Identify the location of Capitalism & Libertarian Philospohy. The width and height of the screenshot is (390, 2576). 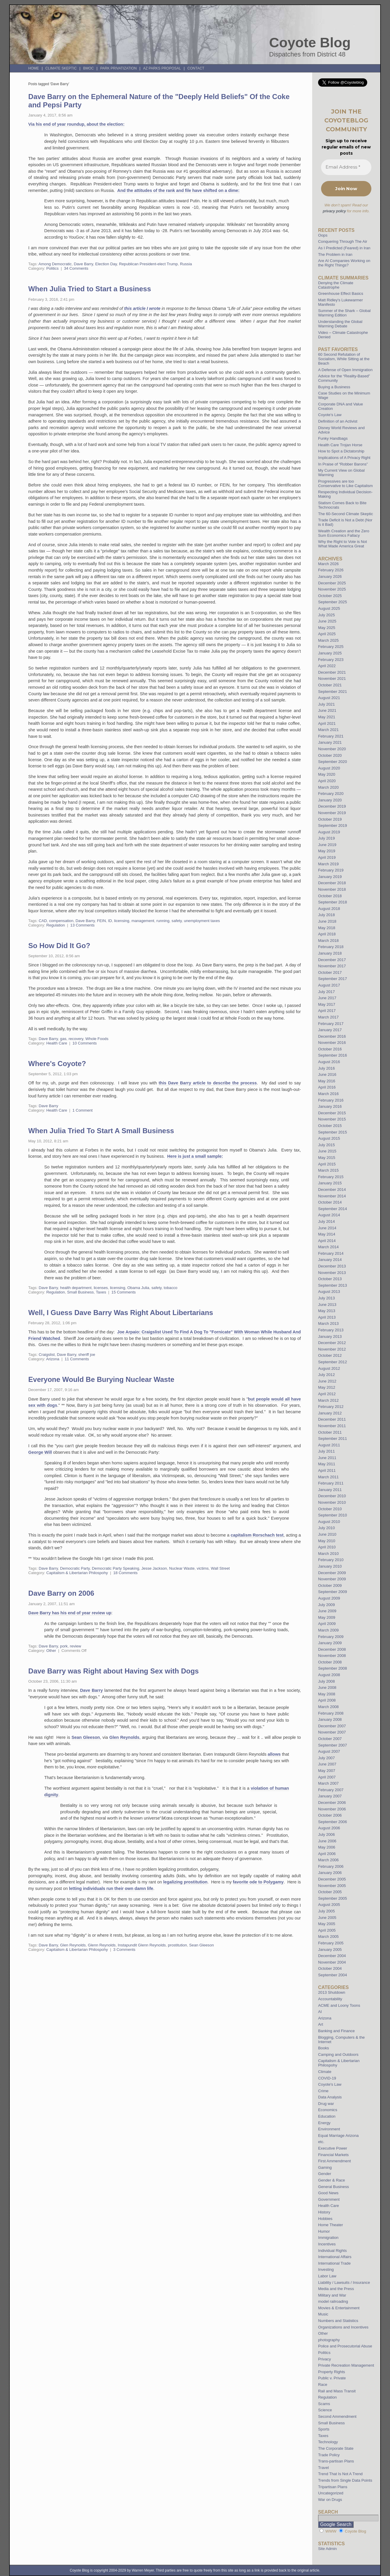
(77, 1573).